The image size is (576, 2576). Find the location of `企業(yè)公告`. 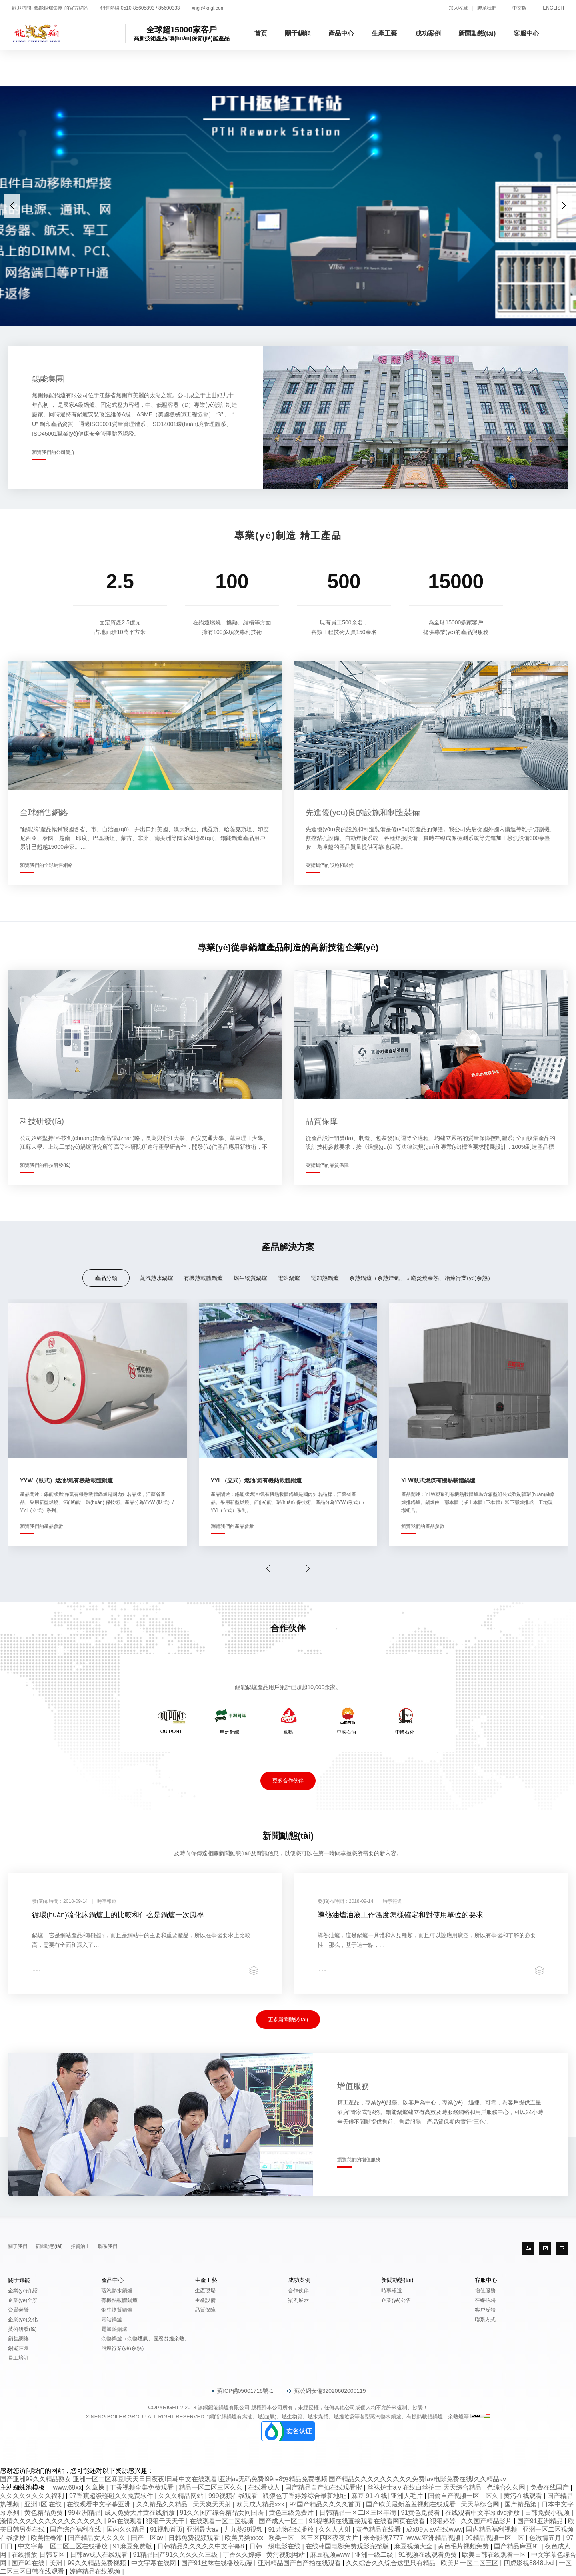

企業(yè)公告 is located at coordinates (396, 2300).